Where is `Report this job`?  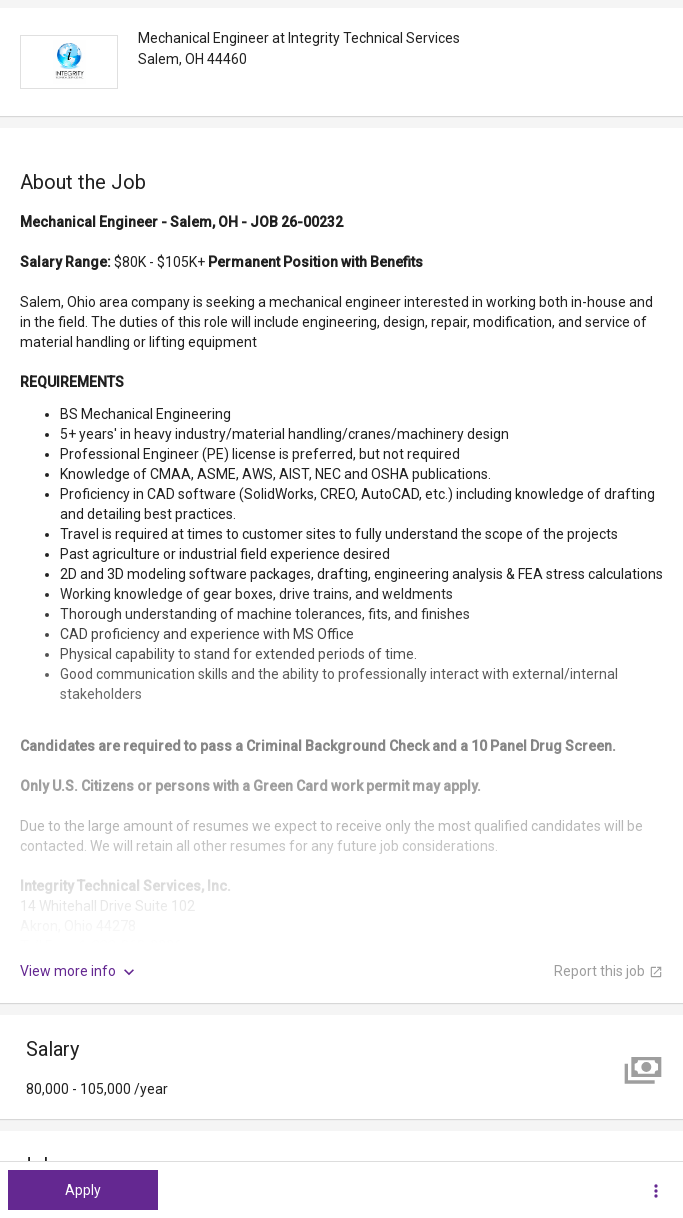
Report this job is located at coordinates (608, 971).